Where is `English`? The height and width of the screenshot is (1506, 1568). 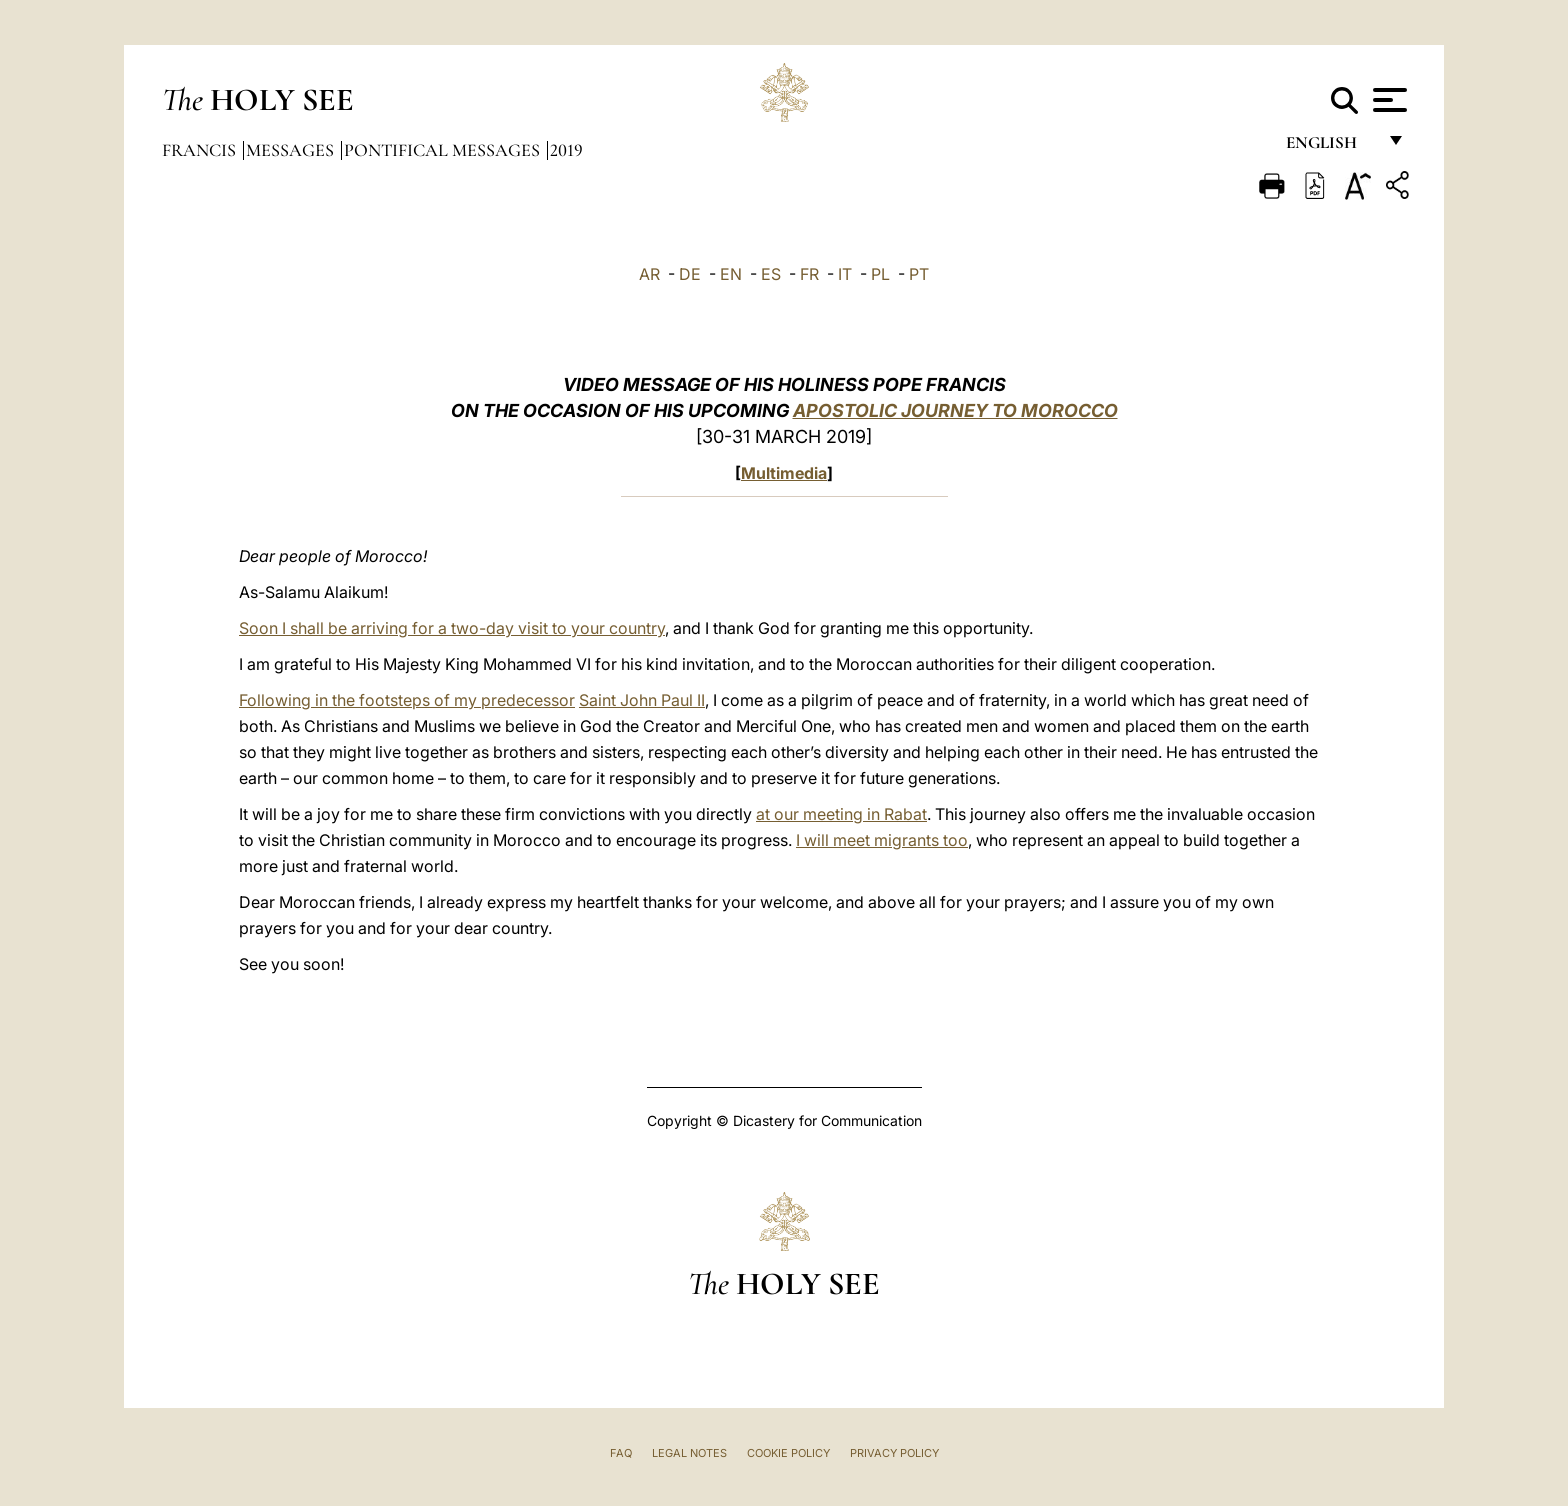 English is located at coordinates (1330, 147).